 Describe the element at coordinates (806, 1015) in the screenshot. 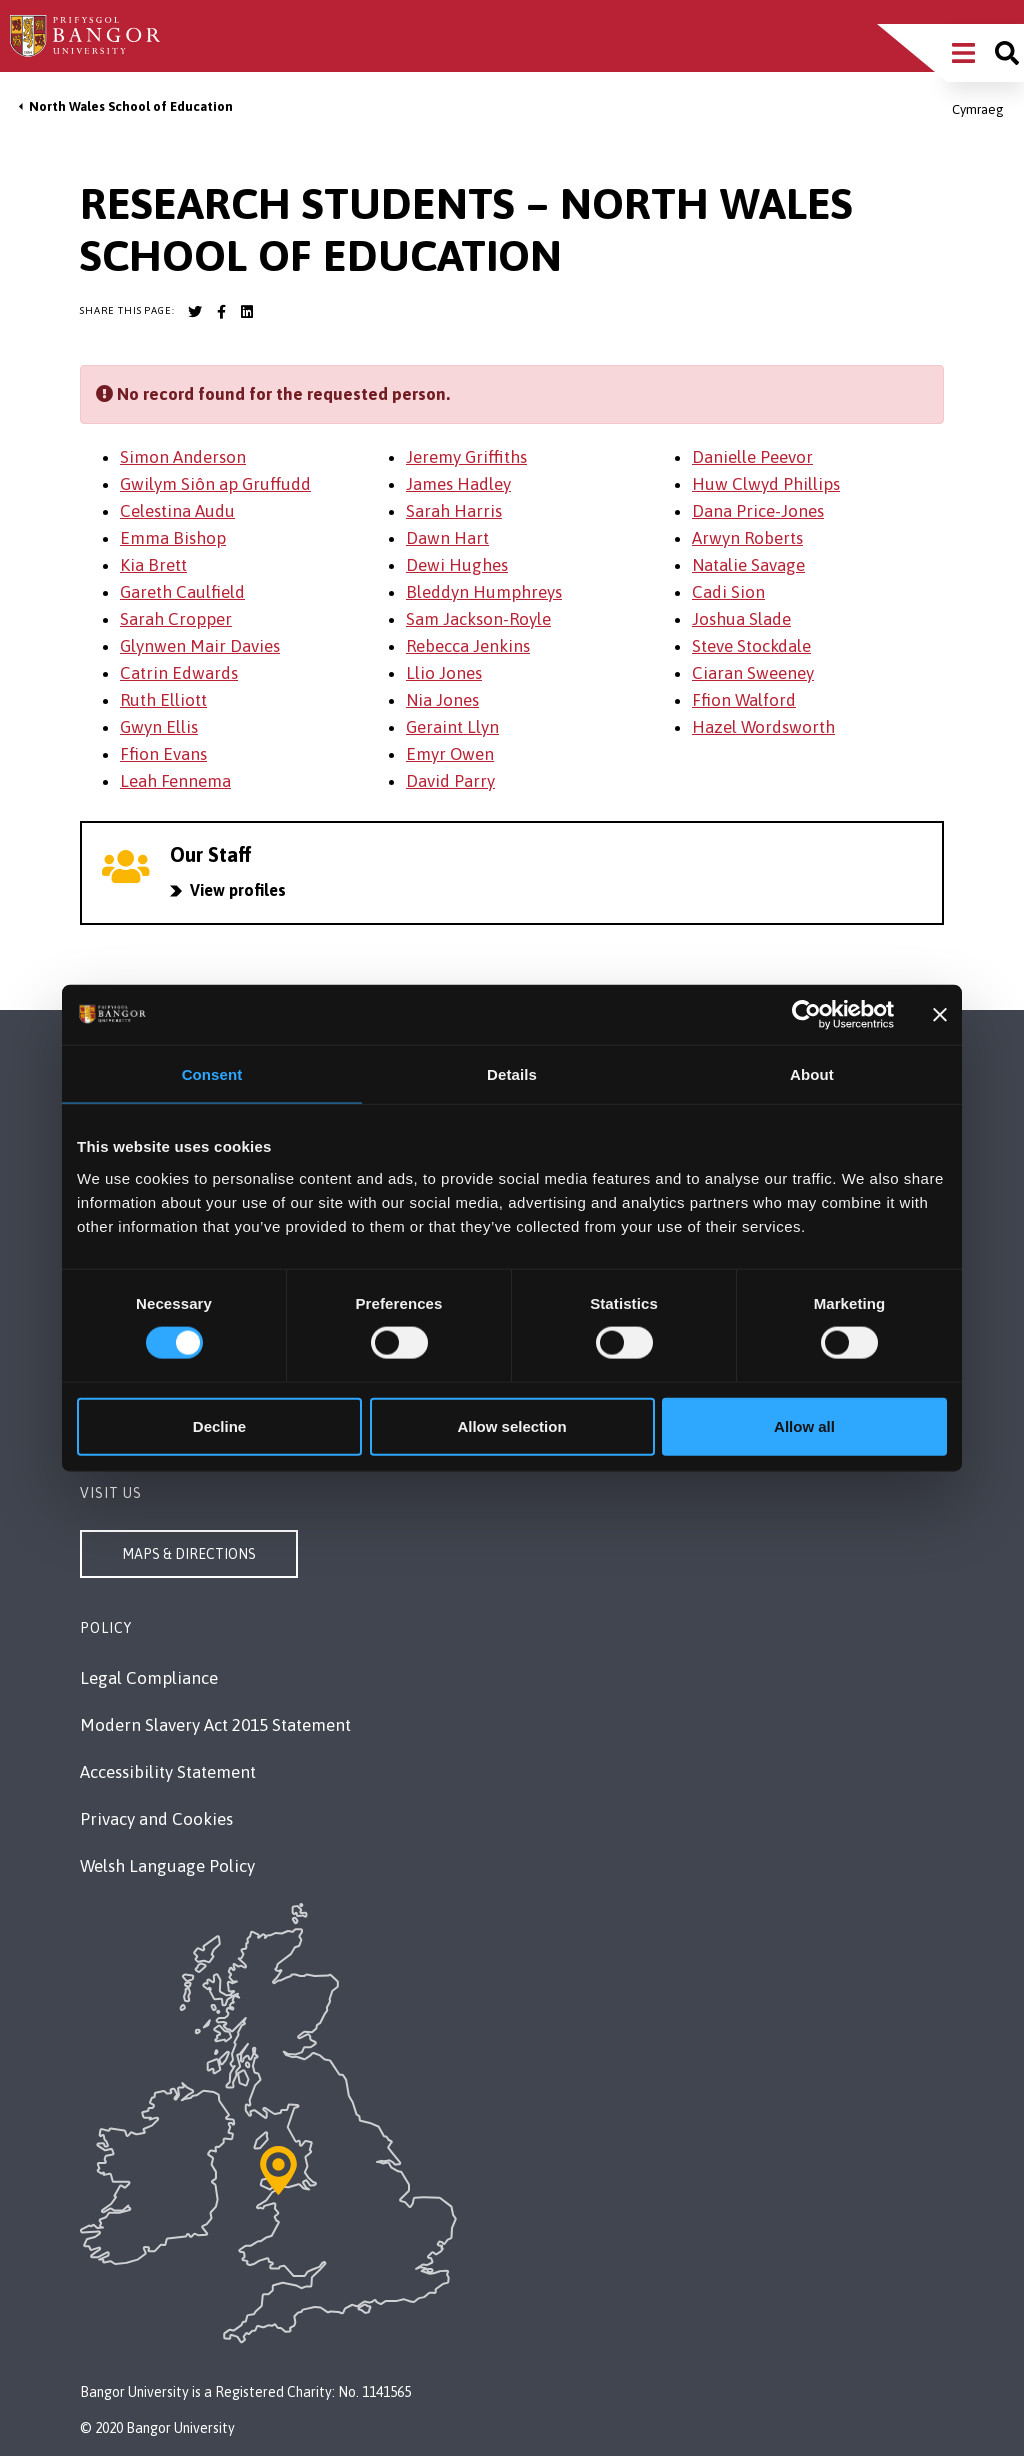

I see `[Cookiebot by Usercentrics - opens in a new window]` at that location.